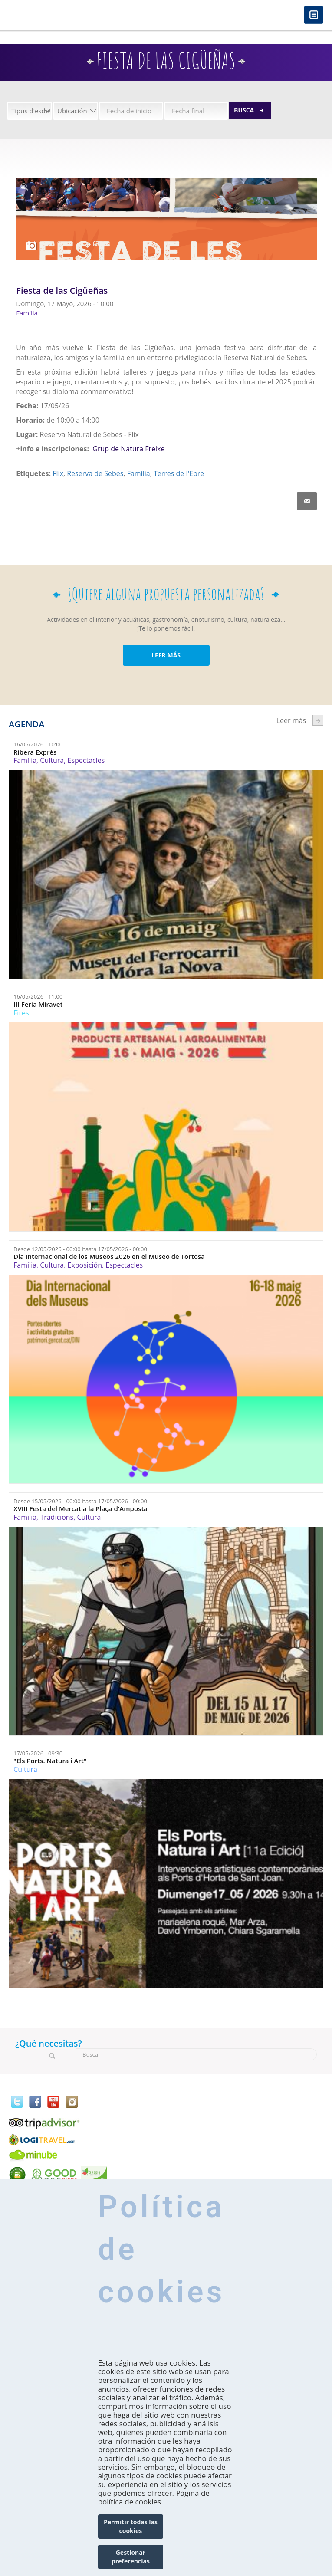 The width and height of the screenshot is (332, 2576). I want to click on III Feria Miravet, so click(37, 1004).